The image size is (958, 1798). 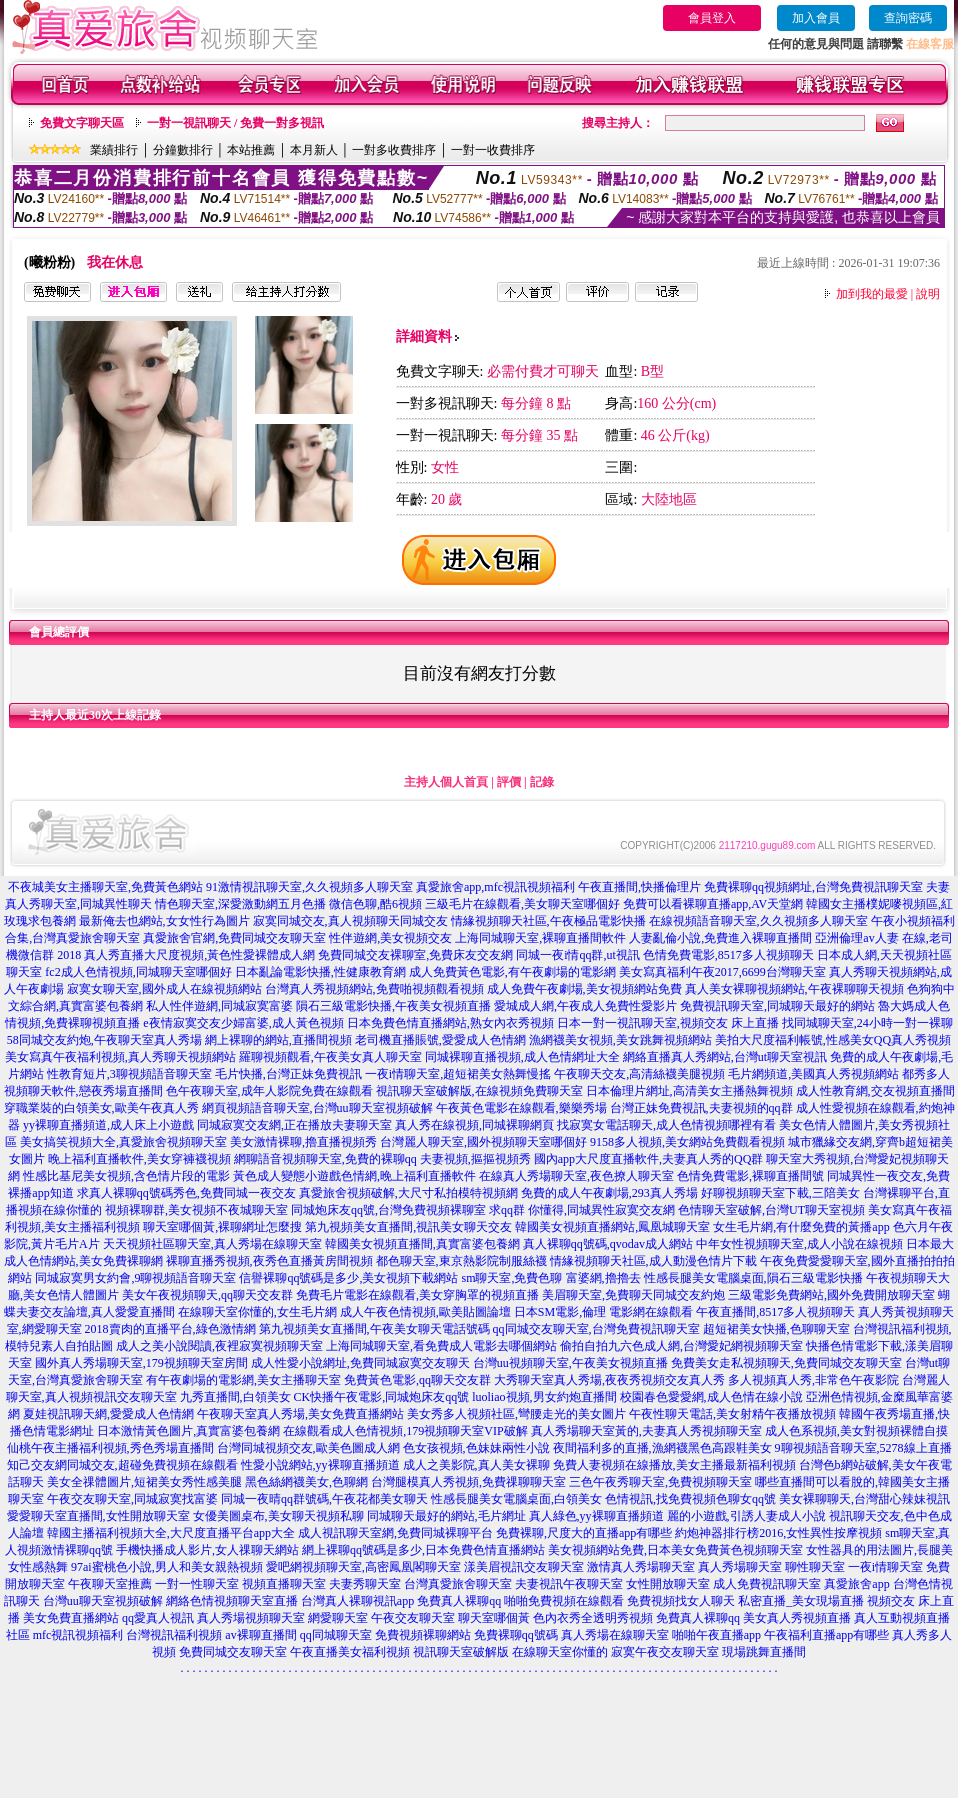 What do you see at coordinates (103, 1601) in the screenshot?
I see `台灣uu聊天室視頻破解` at bounding box center [103, 1601].